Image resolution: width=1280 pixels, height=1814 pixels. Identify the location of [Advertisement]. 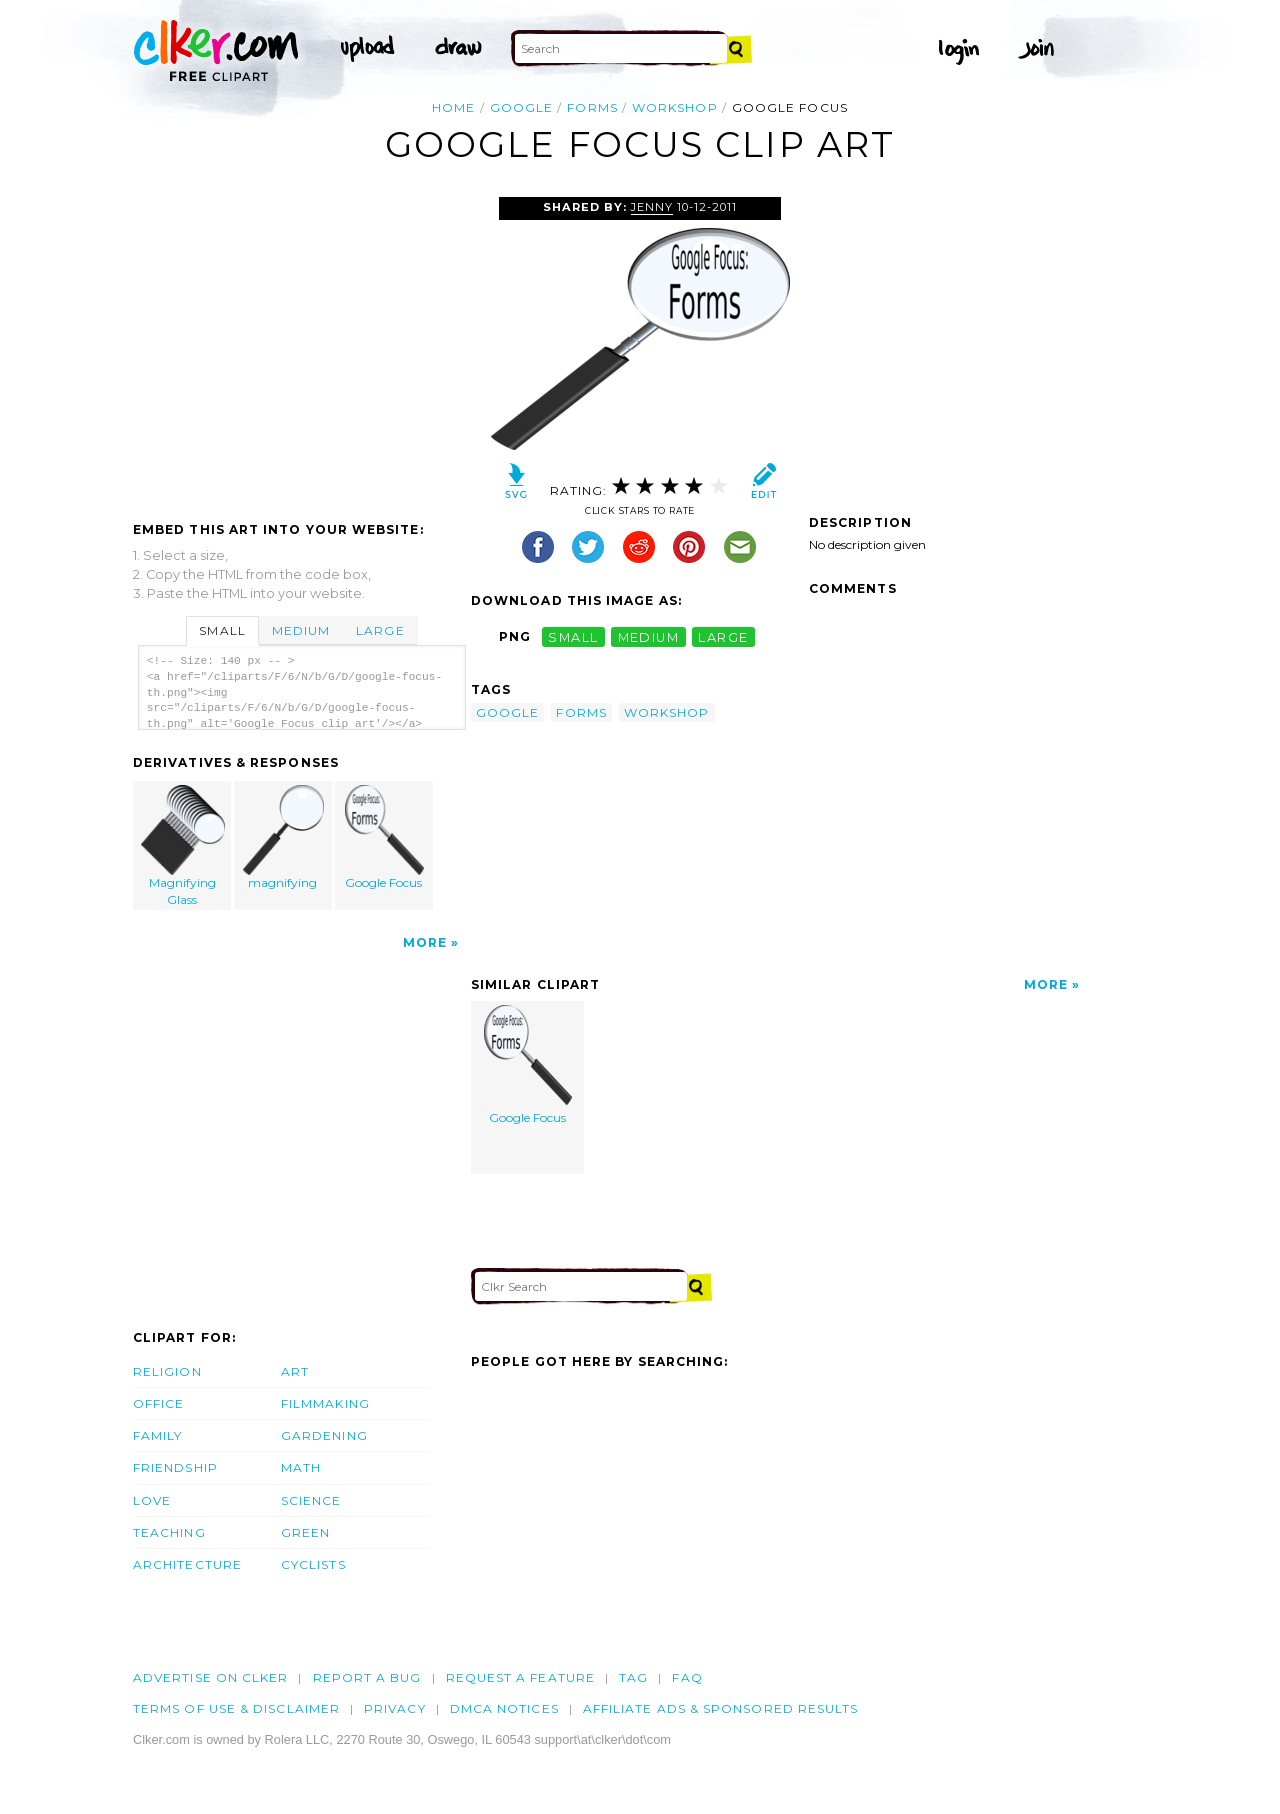
(301, 347).